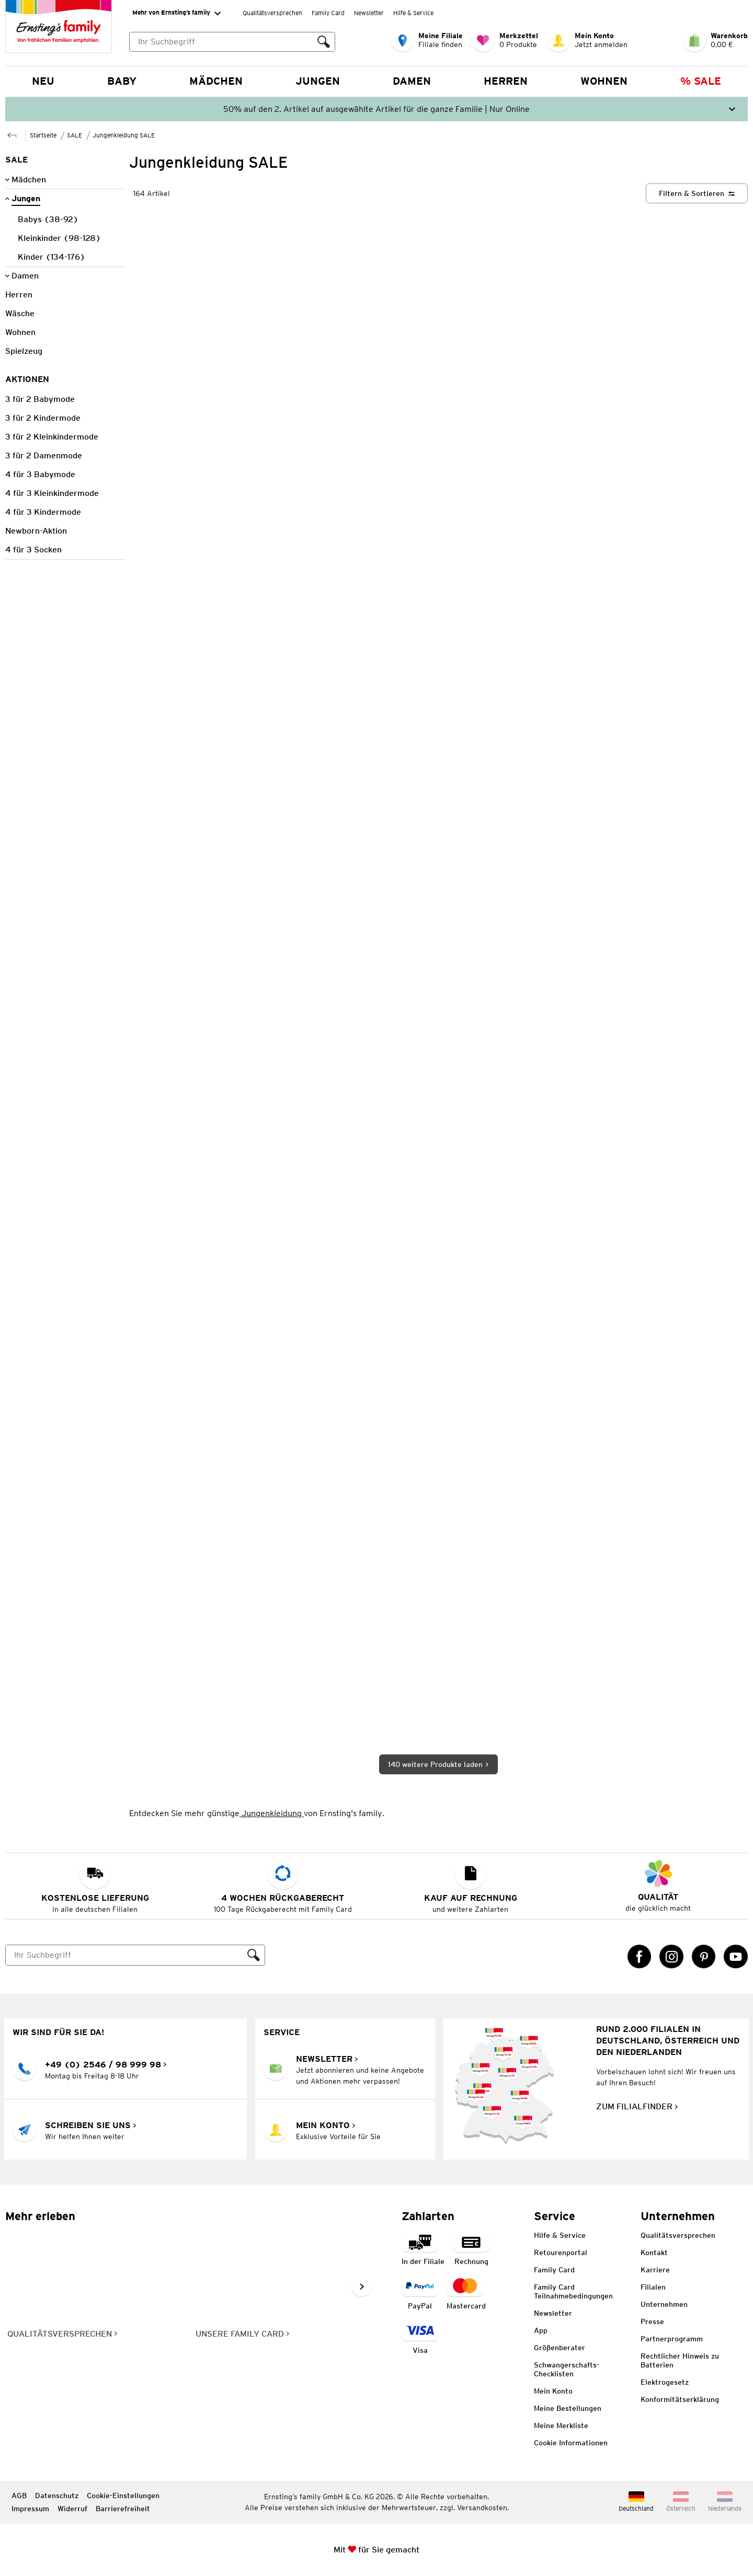  What do you see at coordinates (680, 2399) in the screenshot?
I see `Konformitätserklärung` at bounding box center [680, 2399].